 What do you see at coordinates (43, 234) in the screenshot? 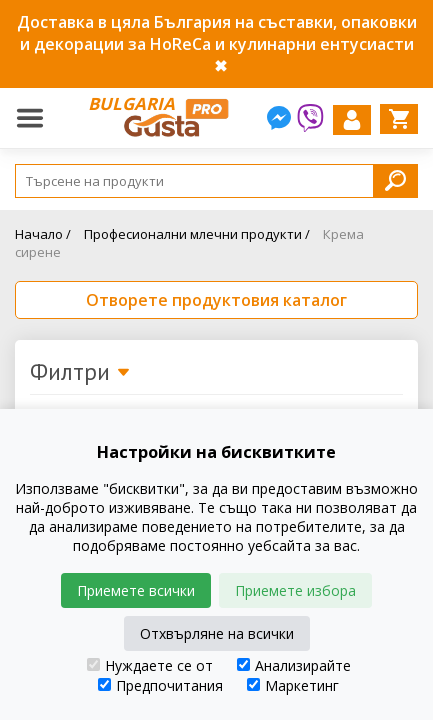
I see `Начало /` at bounding box center [43, 234].